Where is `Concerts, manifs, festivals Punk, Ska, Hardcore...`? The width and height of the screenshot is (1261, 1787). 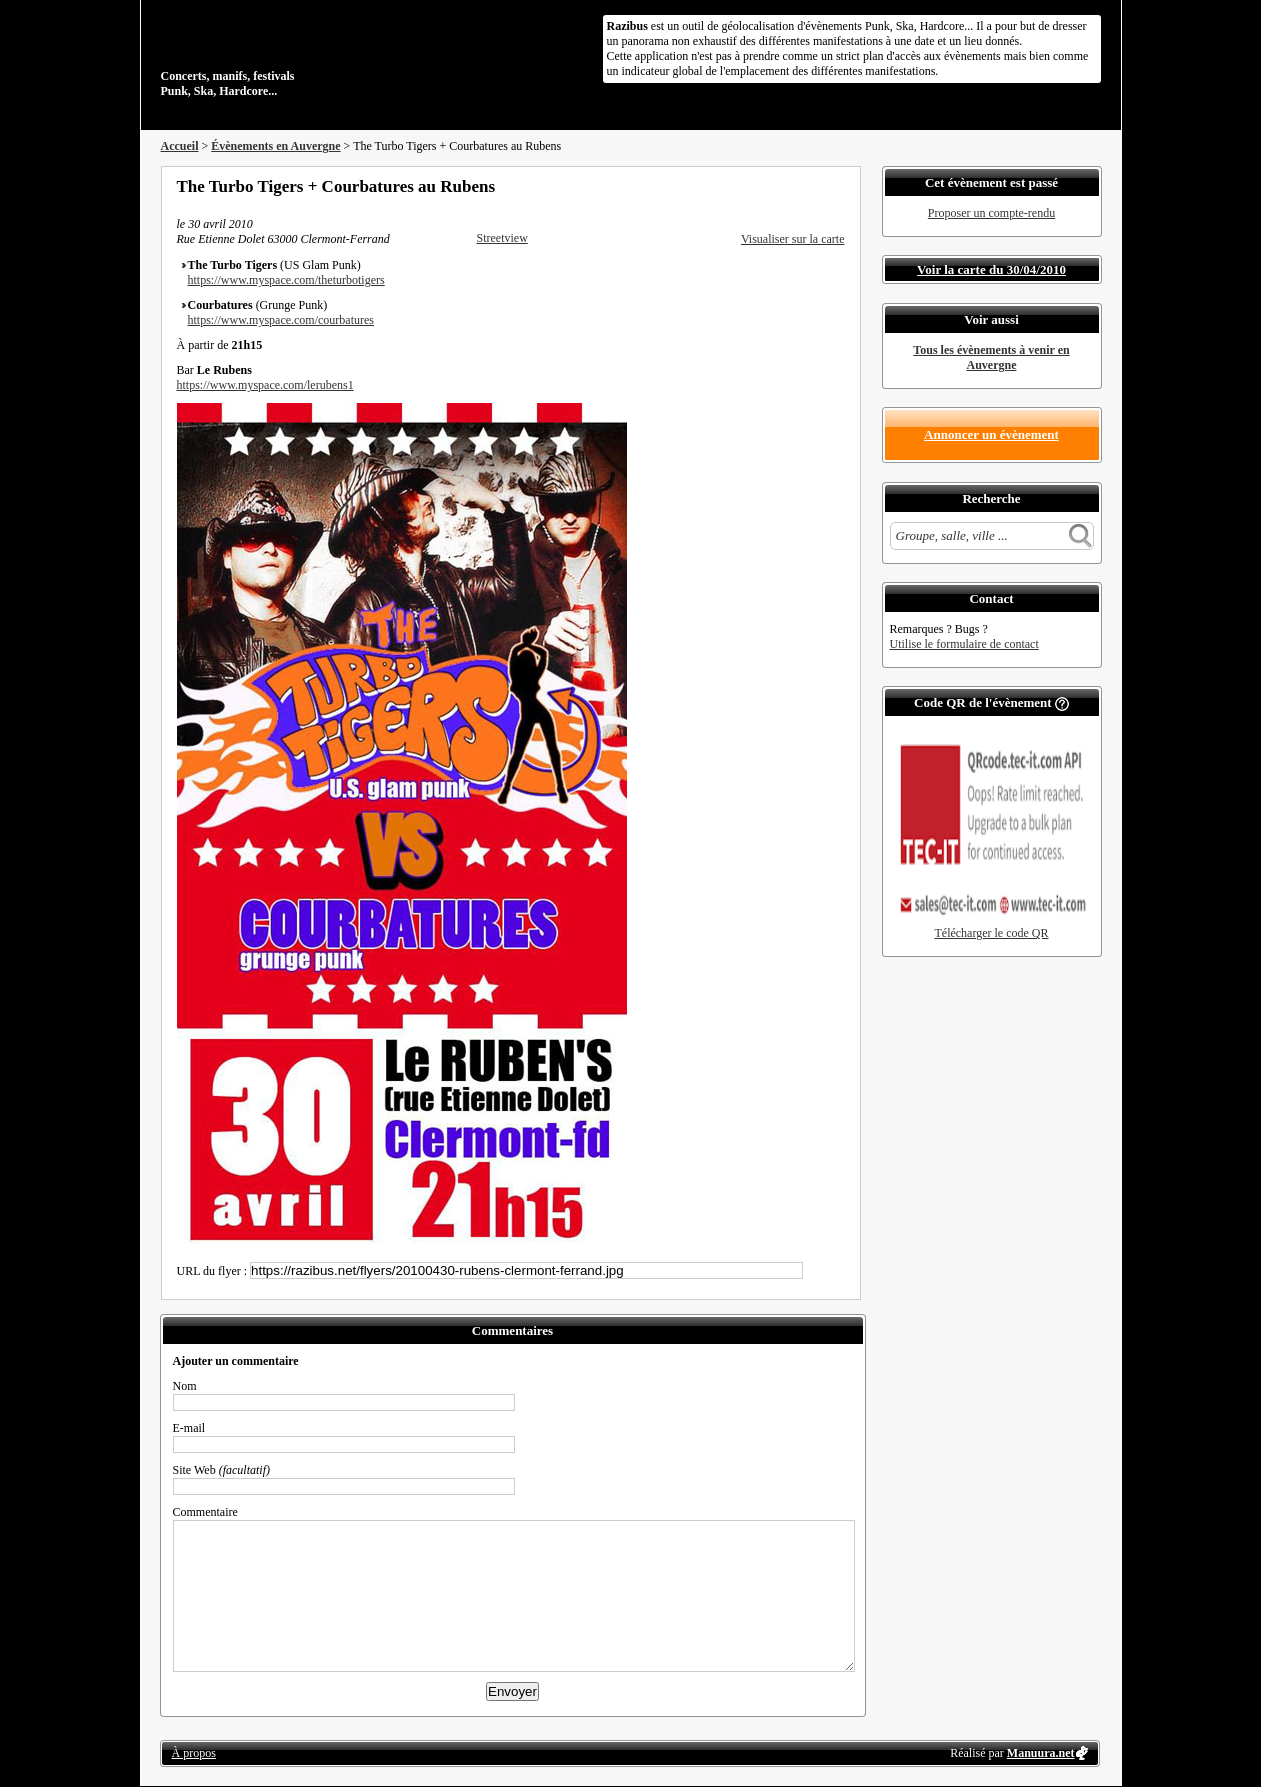 Concerts, manifs, festivals Punk, Ska, Hardcore... is located at coordinates (290, 54).